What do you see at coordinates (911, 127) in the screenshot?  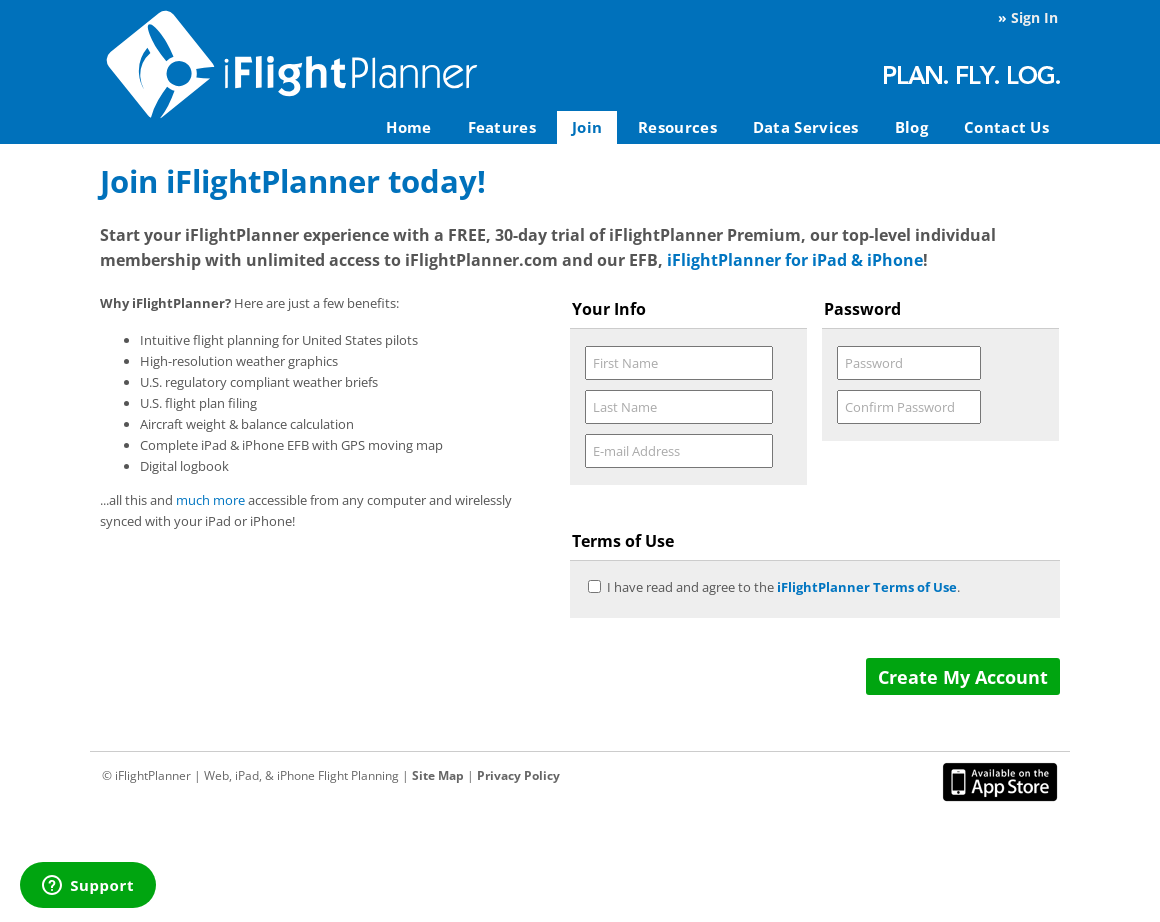 I see `Blog` at bounding box center [911, 127].